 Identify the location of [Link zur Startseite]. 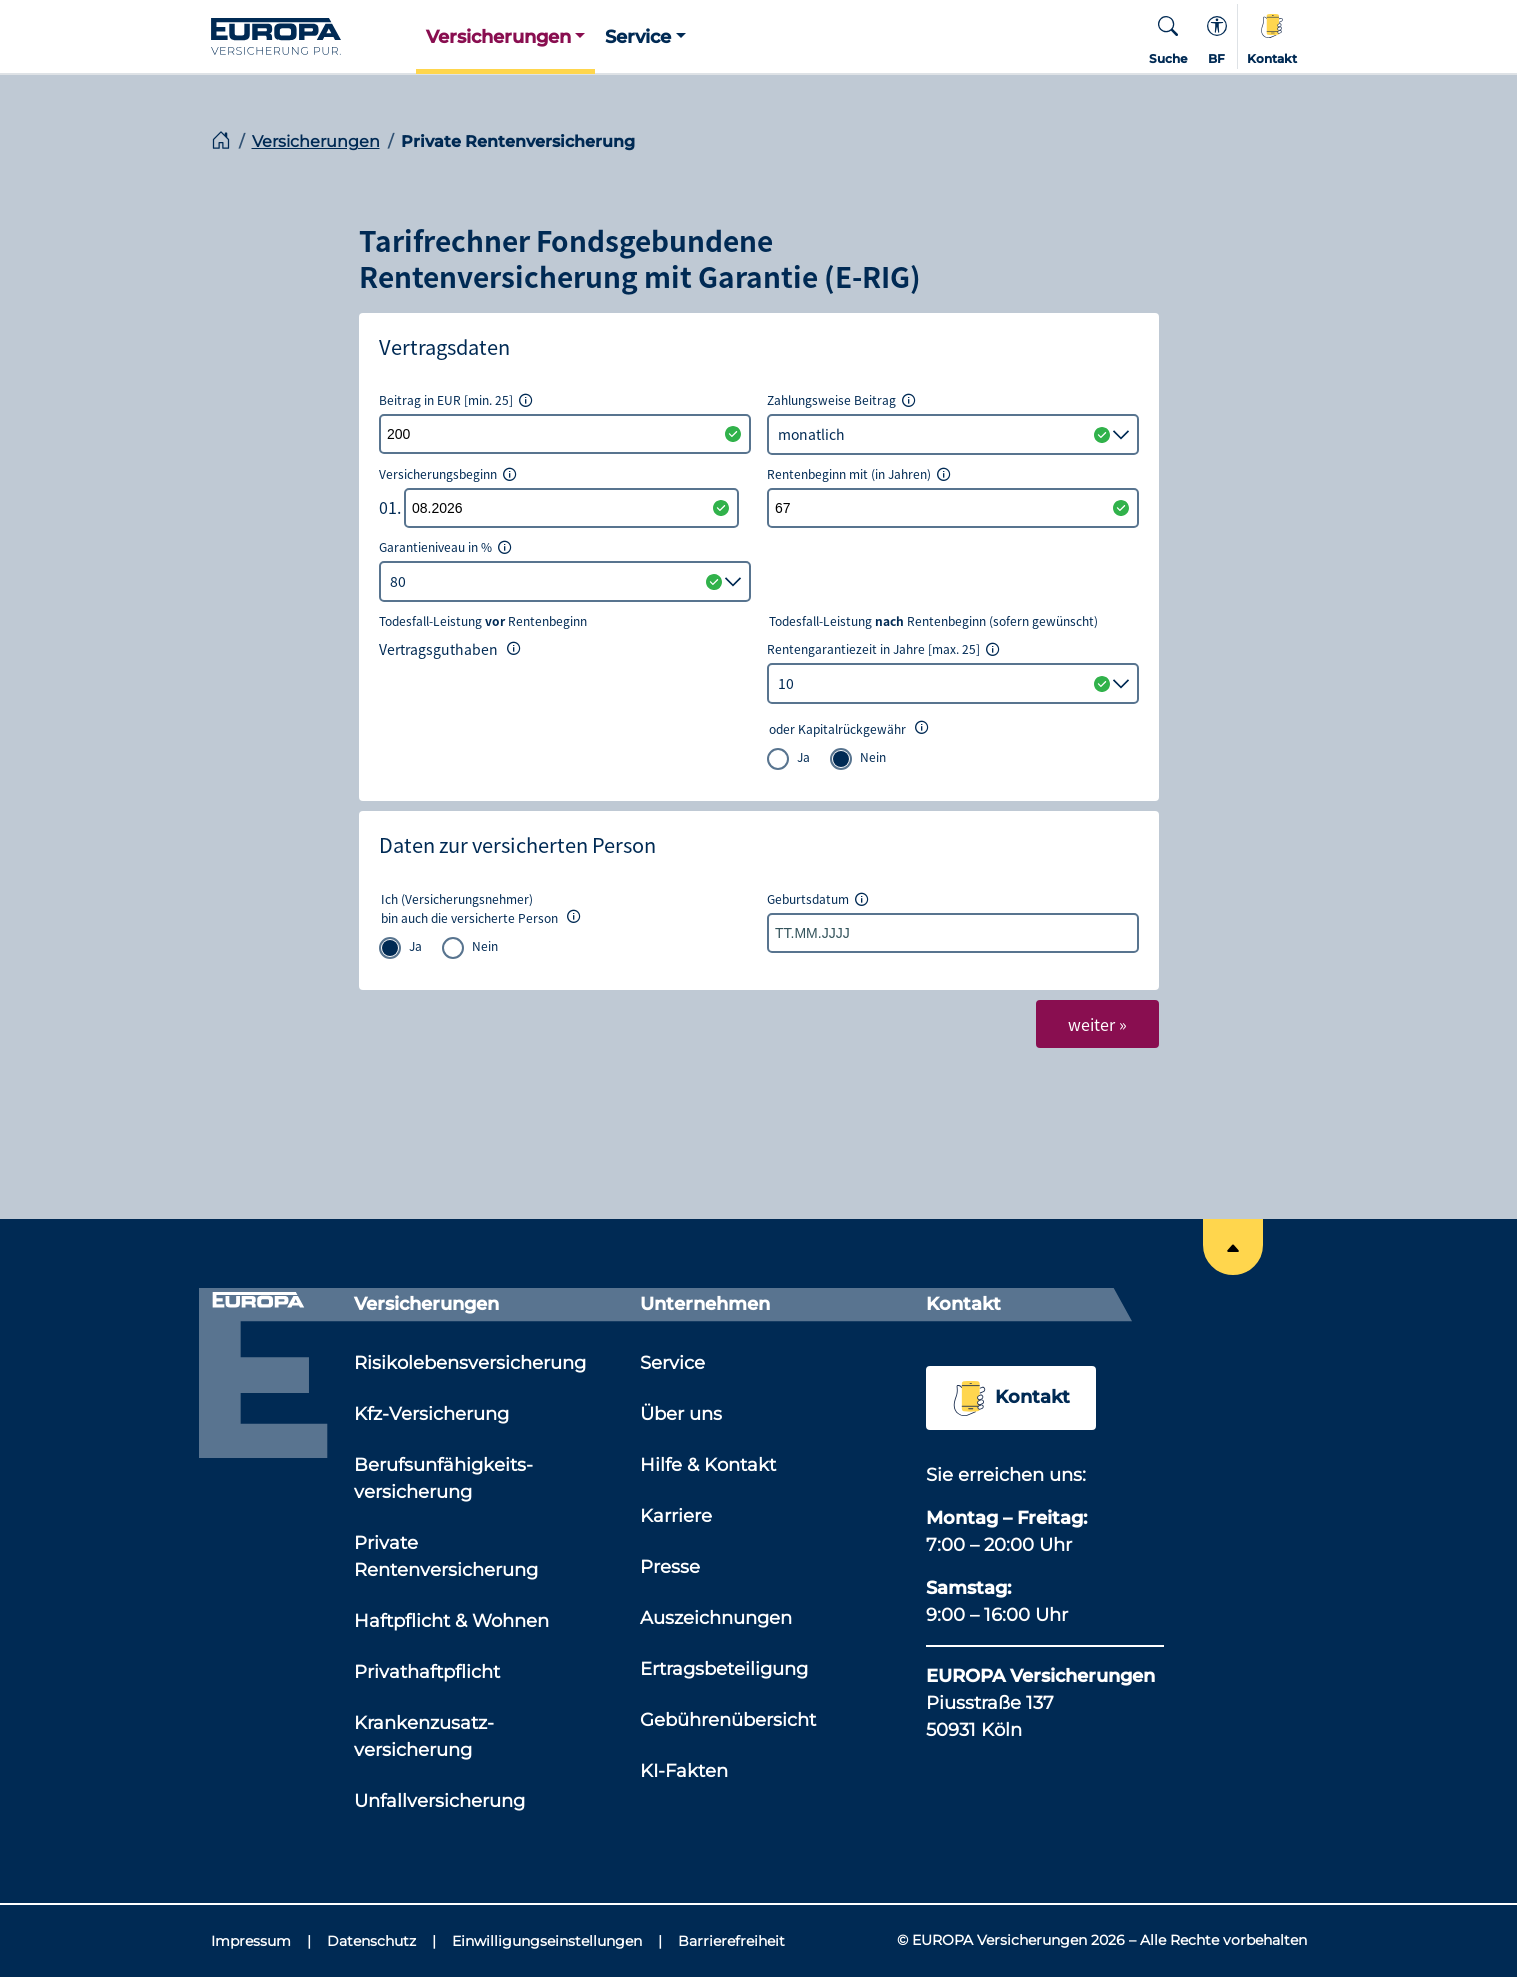
(313, 35).